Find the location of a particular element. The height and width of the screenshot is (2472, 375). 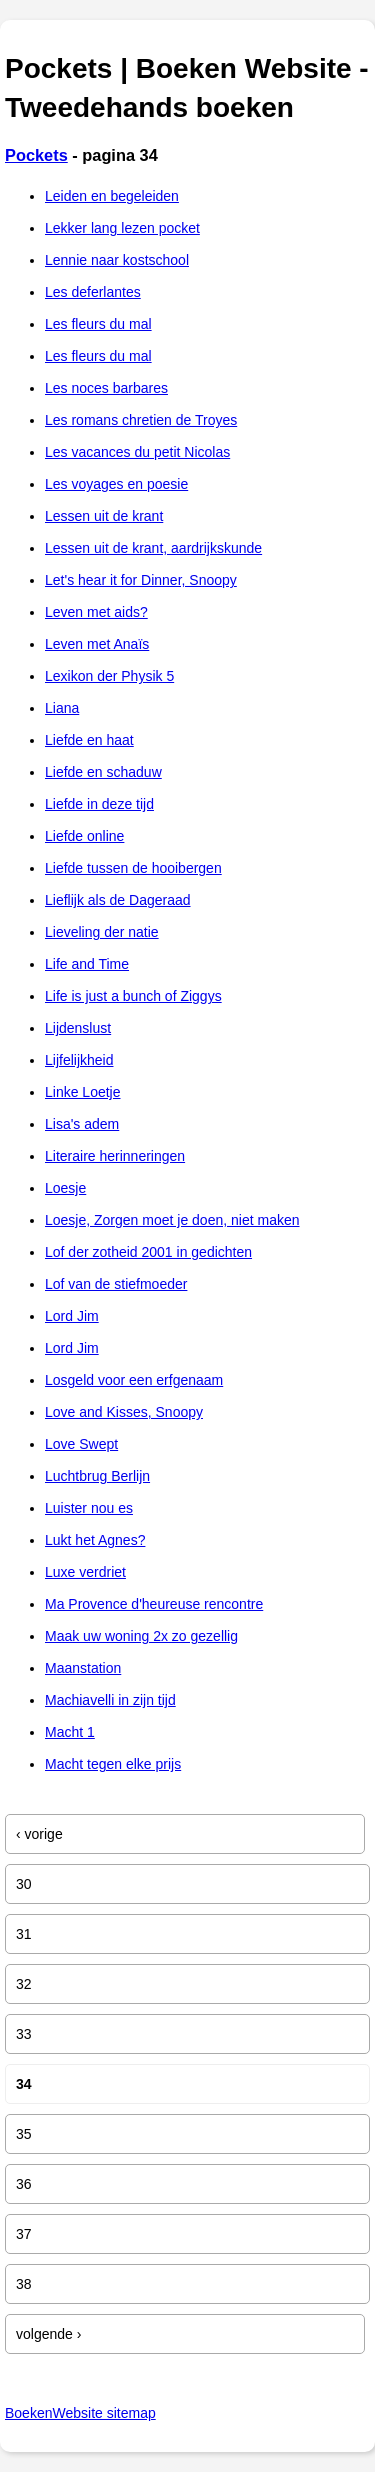

Liefde en schaduw is located at coordinates (103, 772).